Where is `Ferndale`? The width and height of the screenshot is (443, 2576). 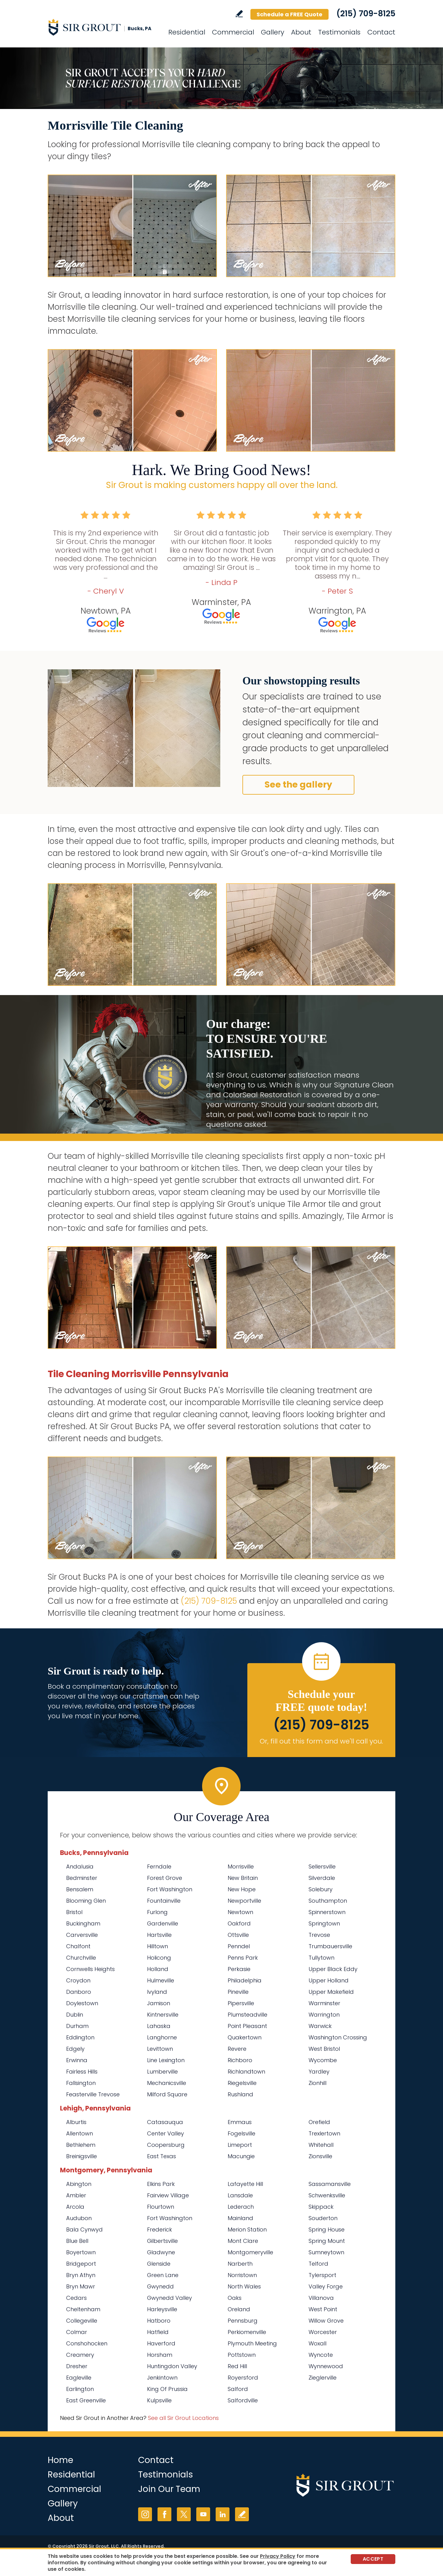
Ferndale is located at coordinates (159, 1866).